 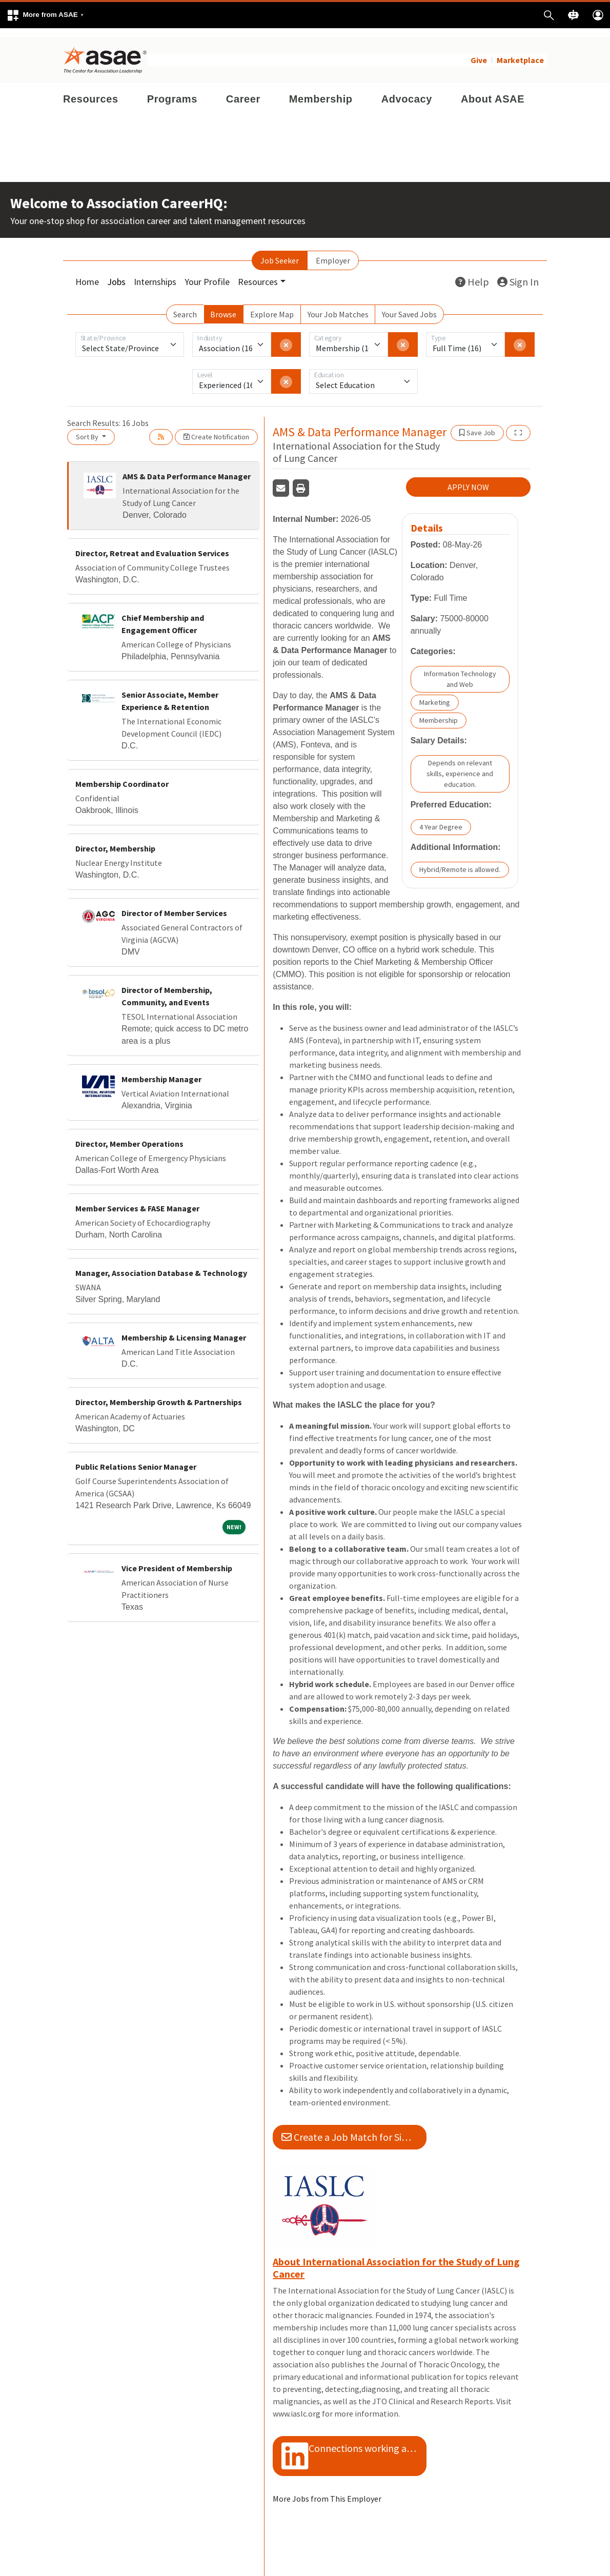 What do you see at coordinates (183, 1329) in the screenshot?
I see `Membership & Licensing Manager` at bounding box center [183, 1329].